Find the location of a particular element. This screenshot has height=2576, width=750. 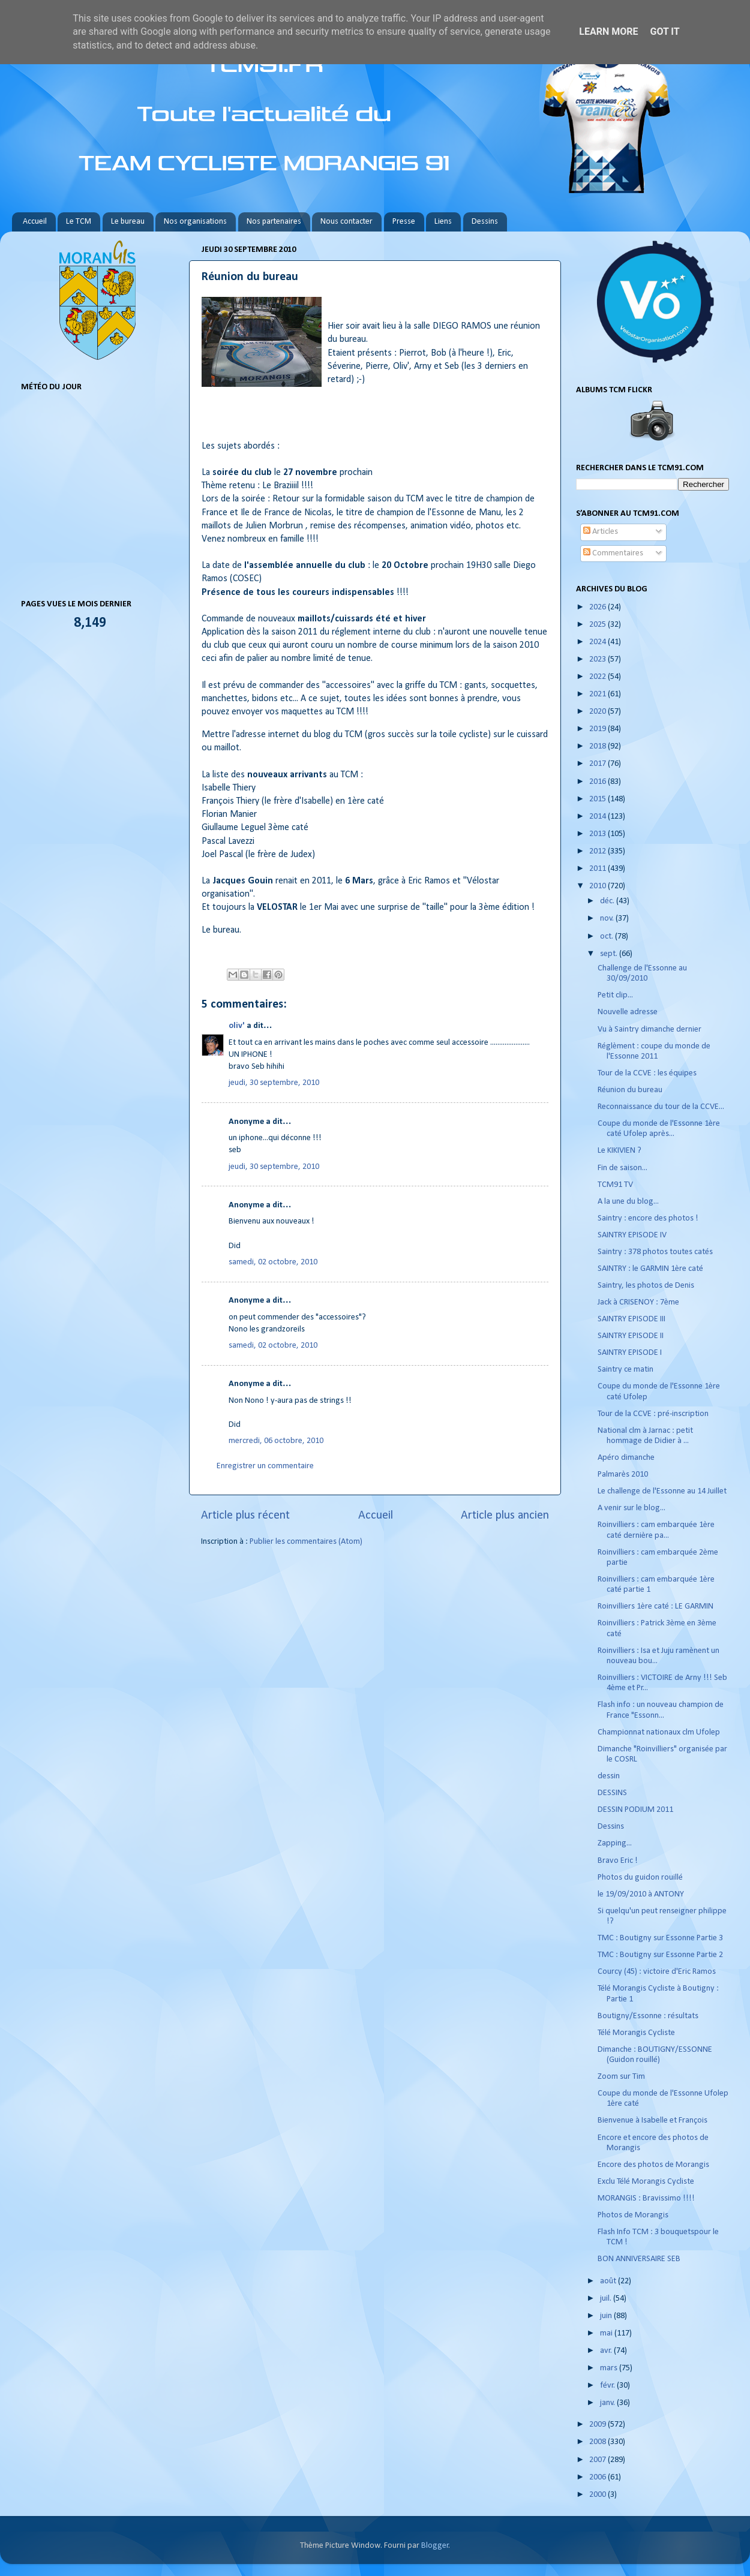

Apéro dimanche is located at coordinates (626, 1457).